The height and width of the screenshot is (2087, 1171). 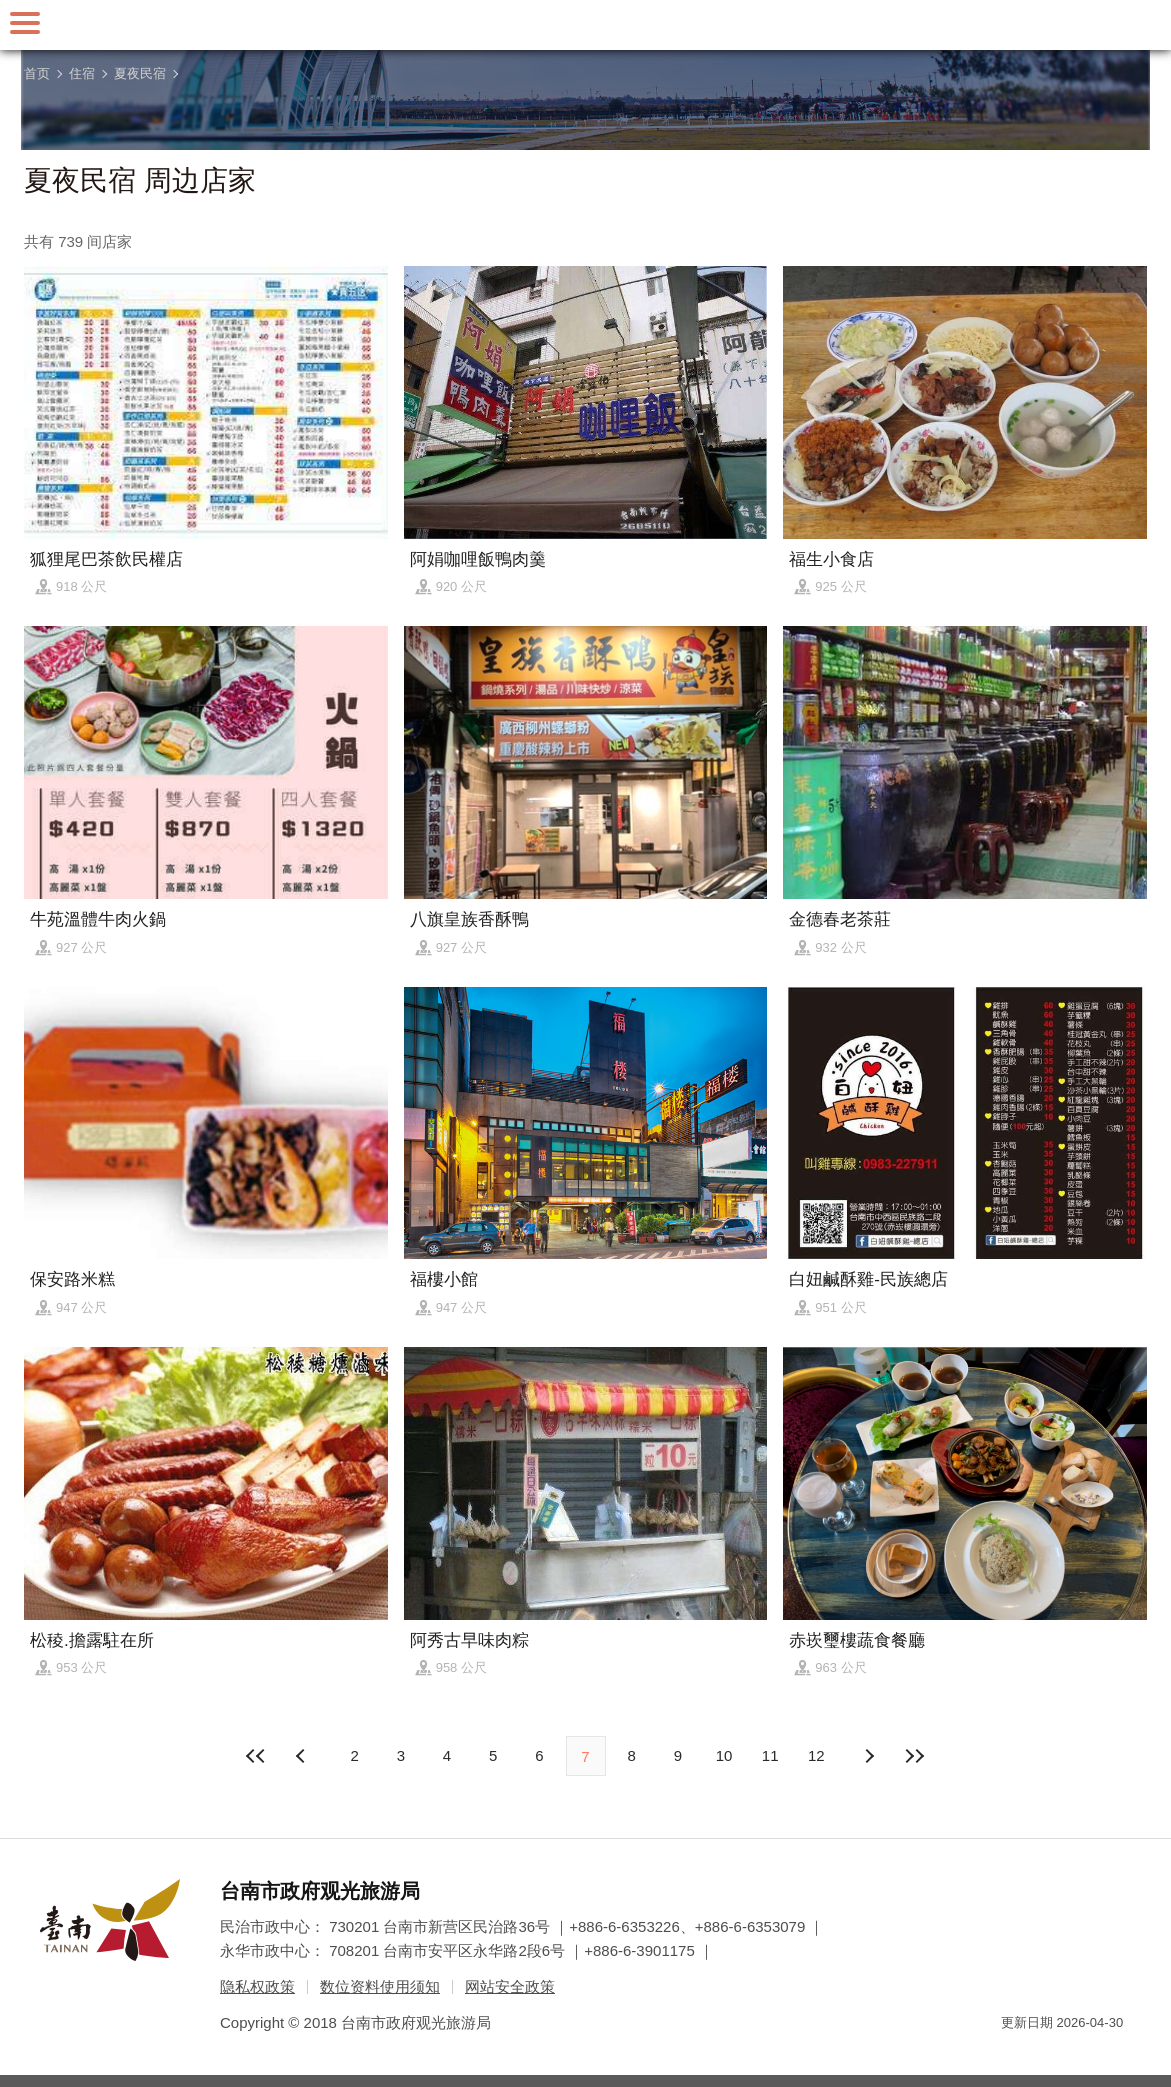 What do you see at coordinates (816, 1755) in the screenshot?
I see `12` at bounding box center [816, 1755].